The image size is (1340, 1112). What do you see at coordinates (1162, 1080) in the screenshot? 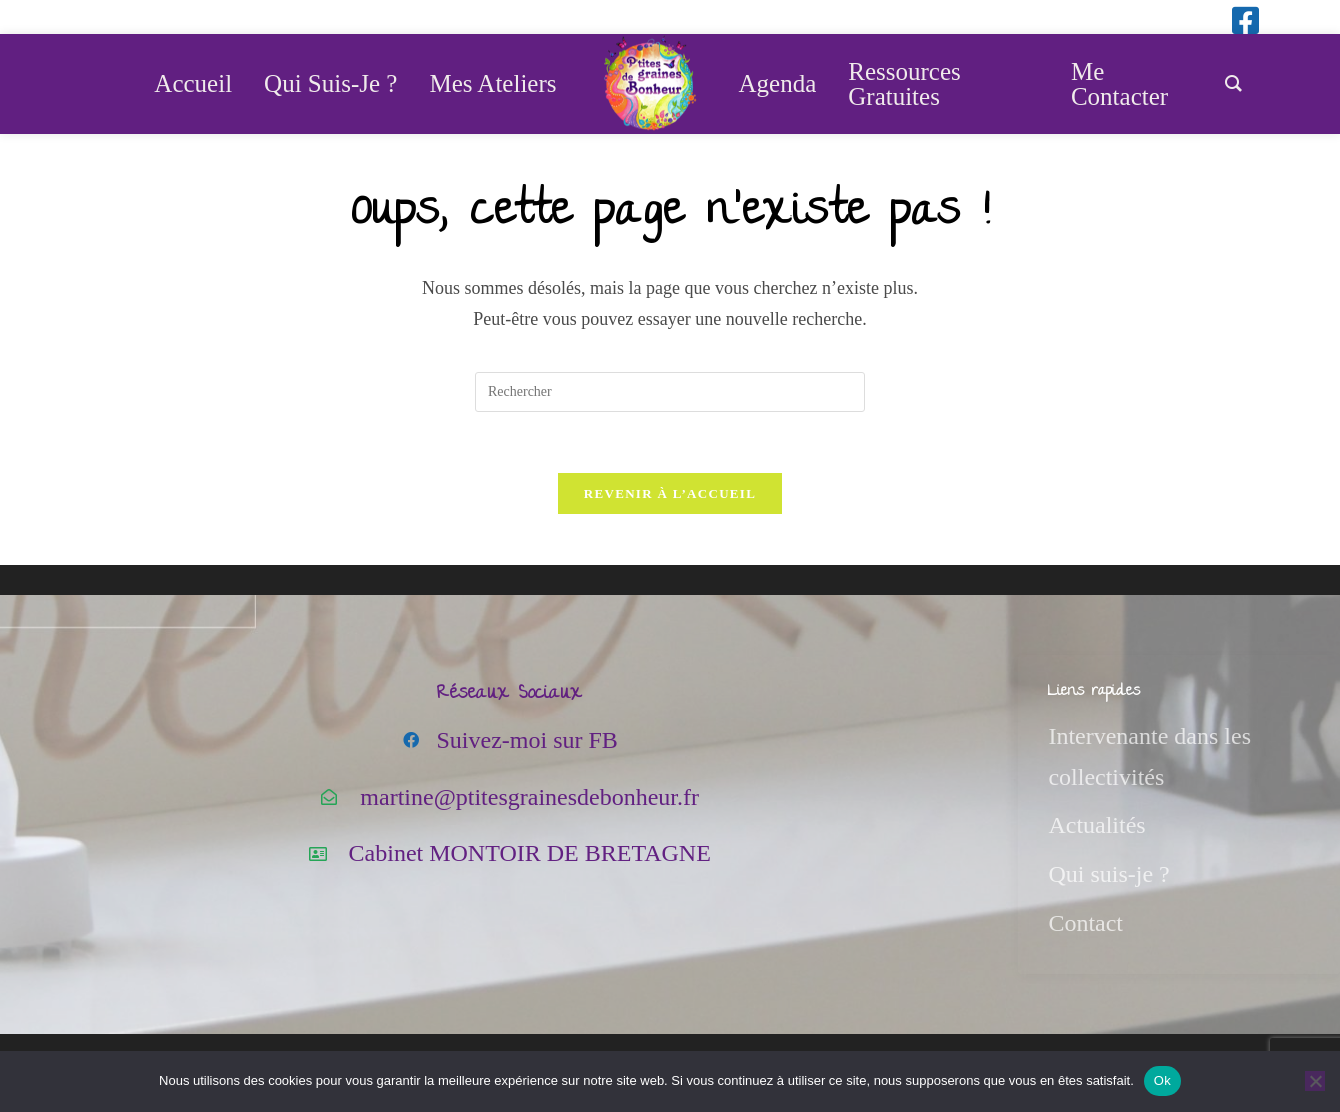
I see `Ok` at bounding box center [1162, 1080].